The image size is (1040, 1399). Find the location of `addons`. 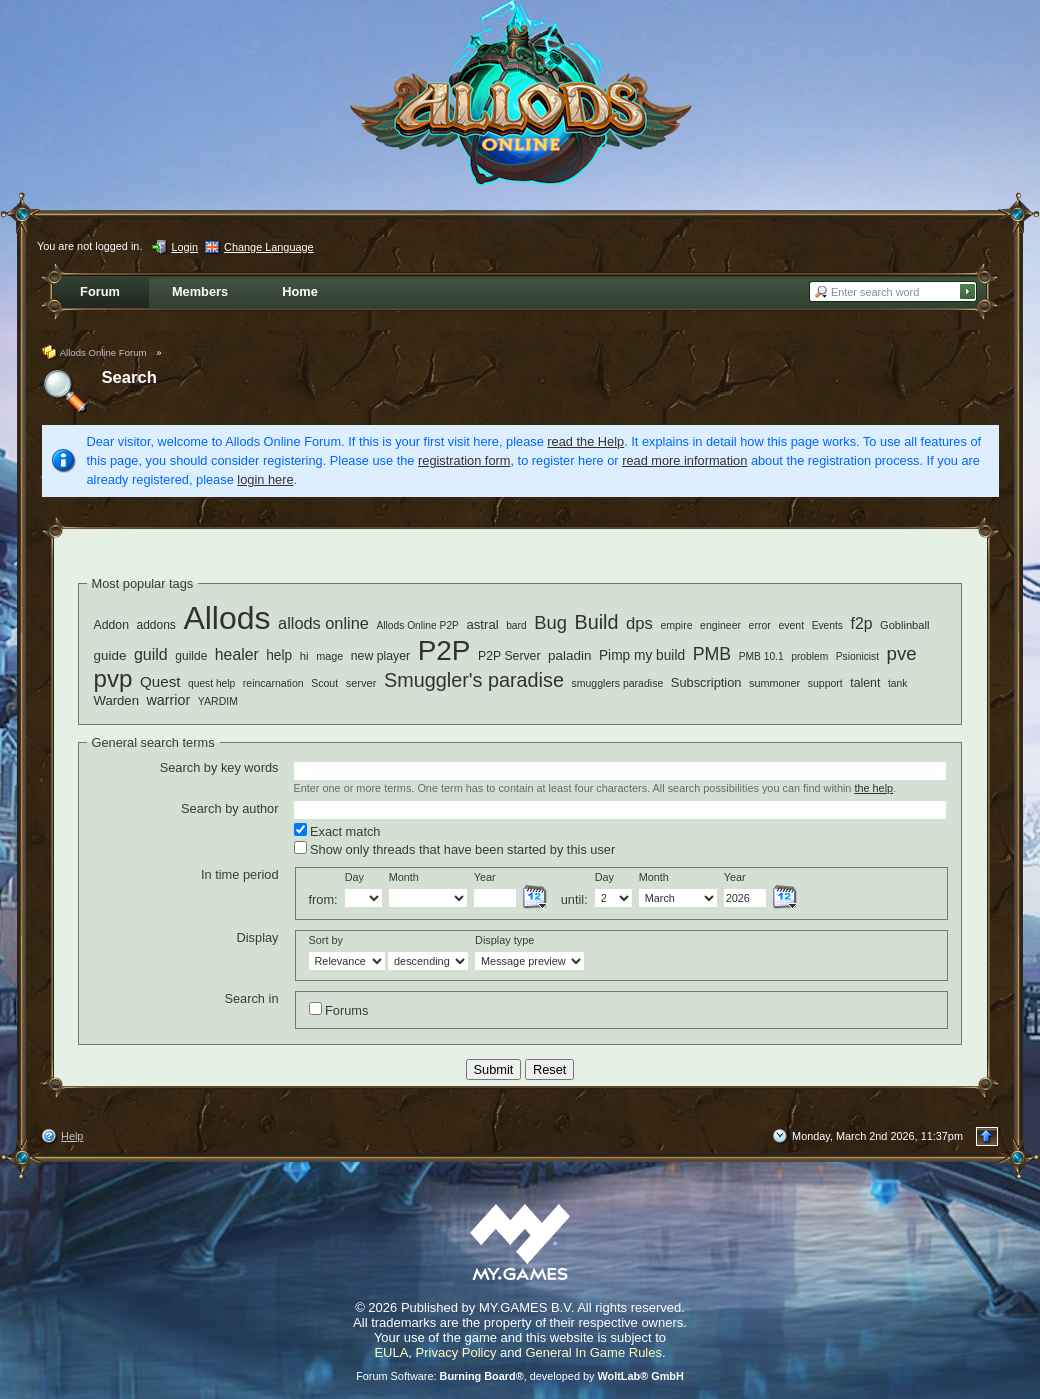

addons is located at coordinates (156, 625).